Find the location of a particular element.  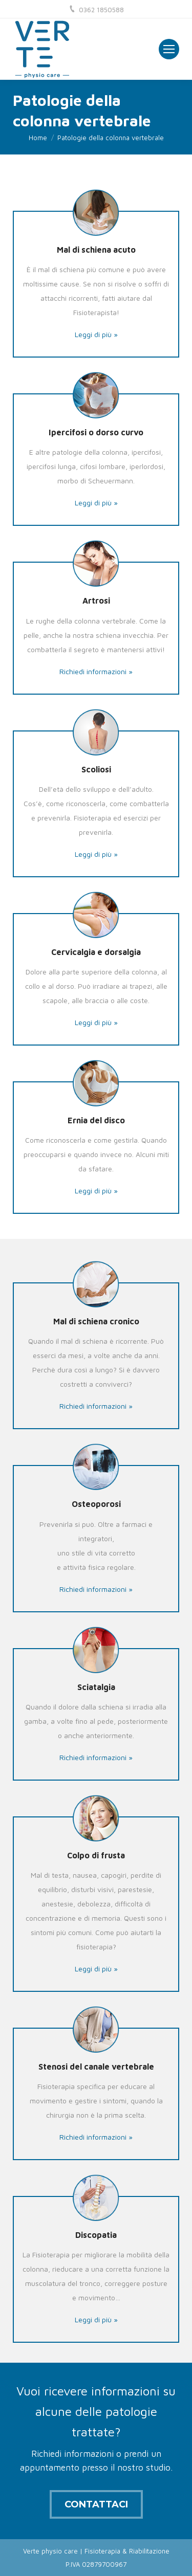

[Mobile menu icon] is located at coordinates (169, 49).